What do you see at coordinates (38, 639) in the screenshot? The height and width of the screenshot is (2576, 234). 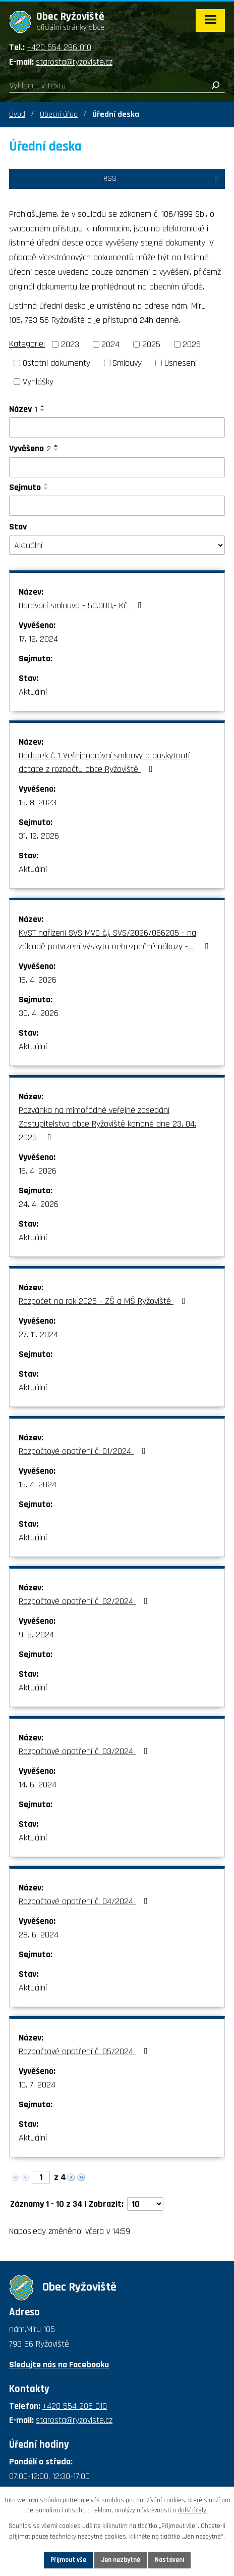 I see `17. 12. 2024` at bounding box center [38, 639].